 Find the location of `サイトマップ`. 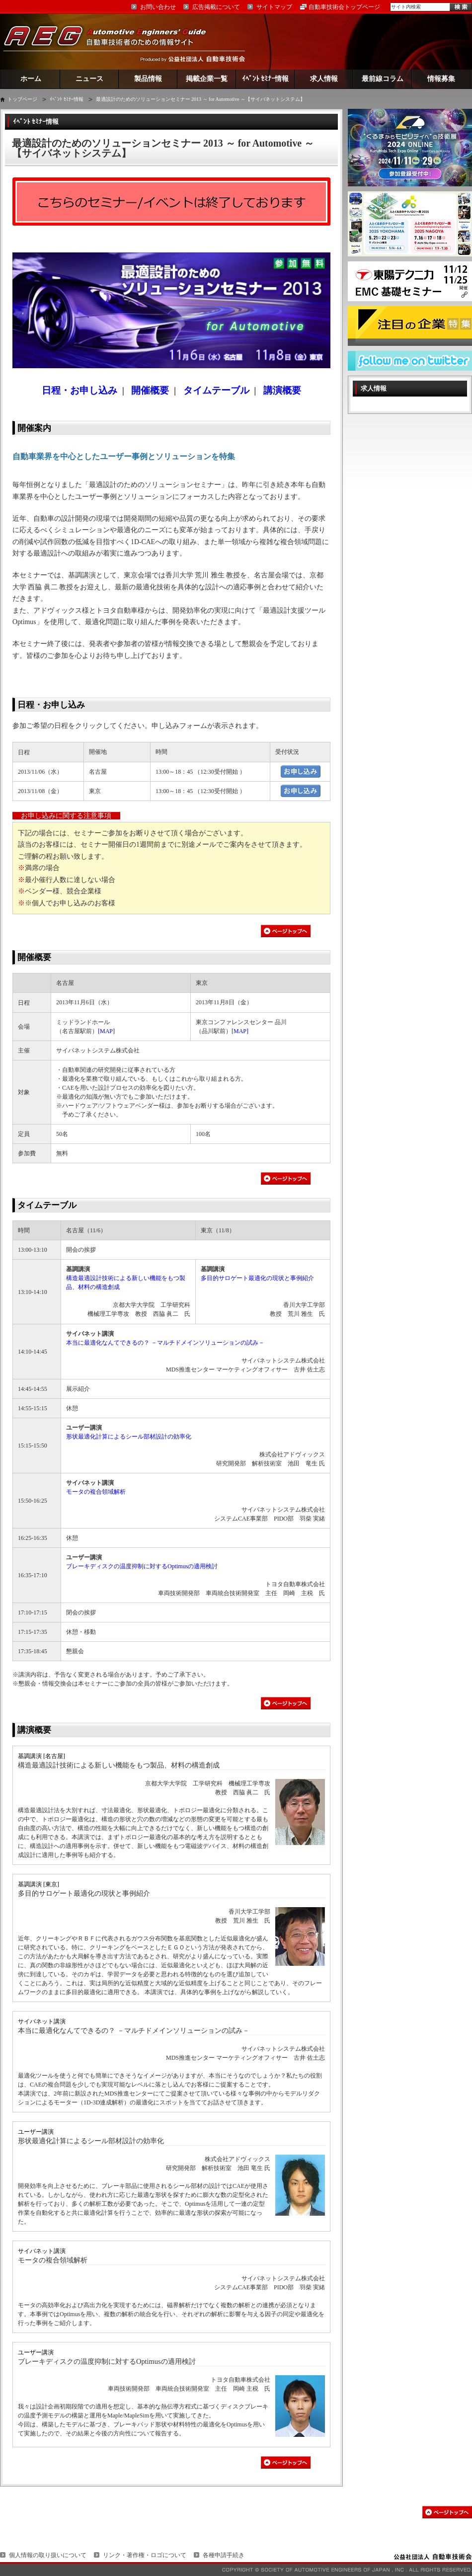

サイトマップ is located at coordinates (274, 6).